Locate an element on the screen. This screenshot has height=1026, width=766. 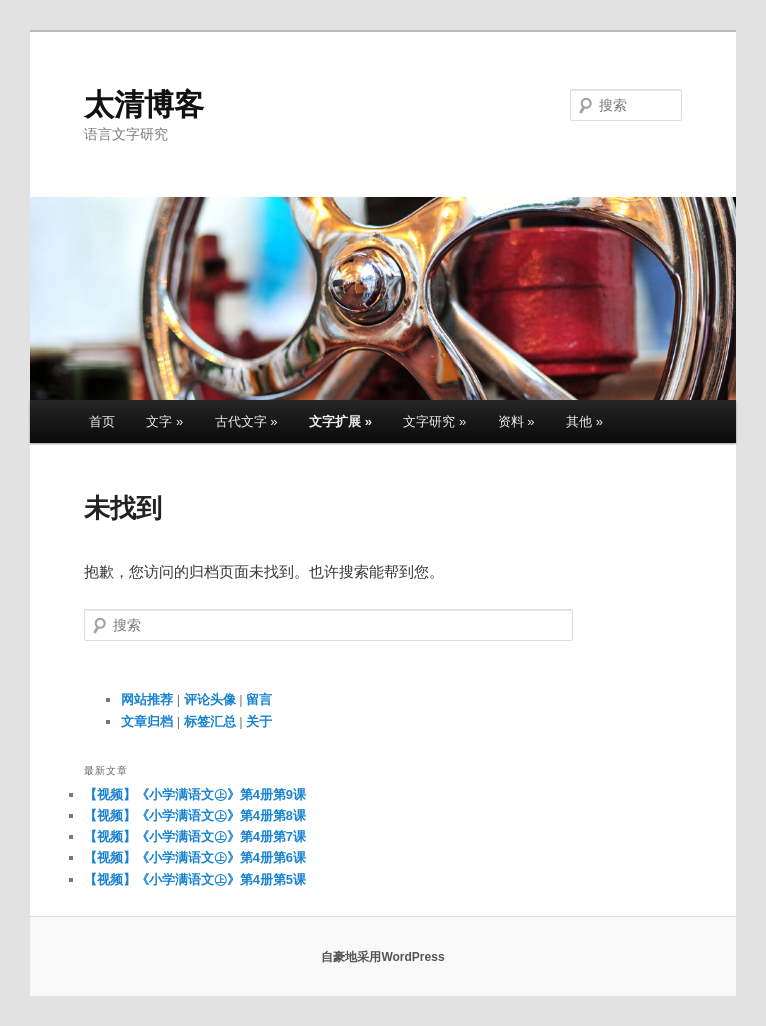
【视频】《小学满语文㊤》第4册第5课 is located at coordinates (195, 879).